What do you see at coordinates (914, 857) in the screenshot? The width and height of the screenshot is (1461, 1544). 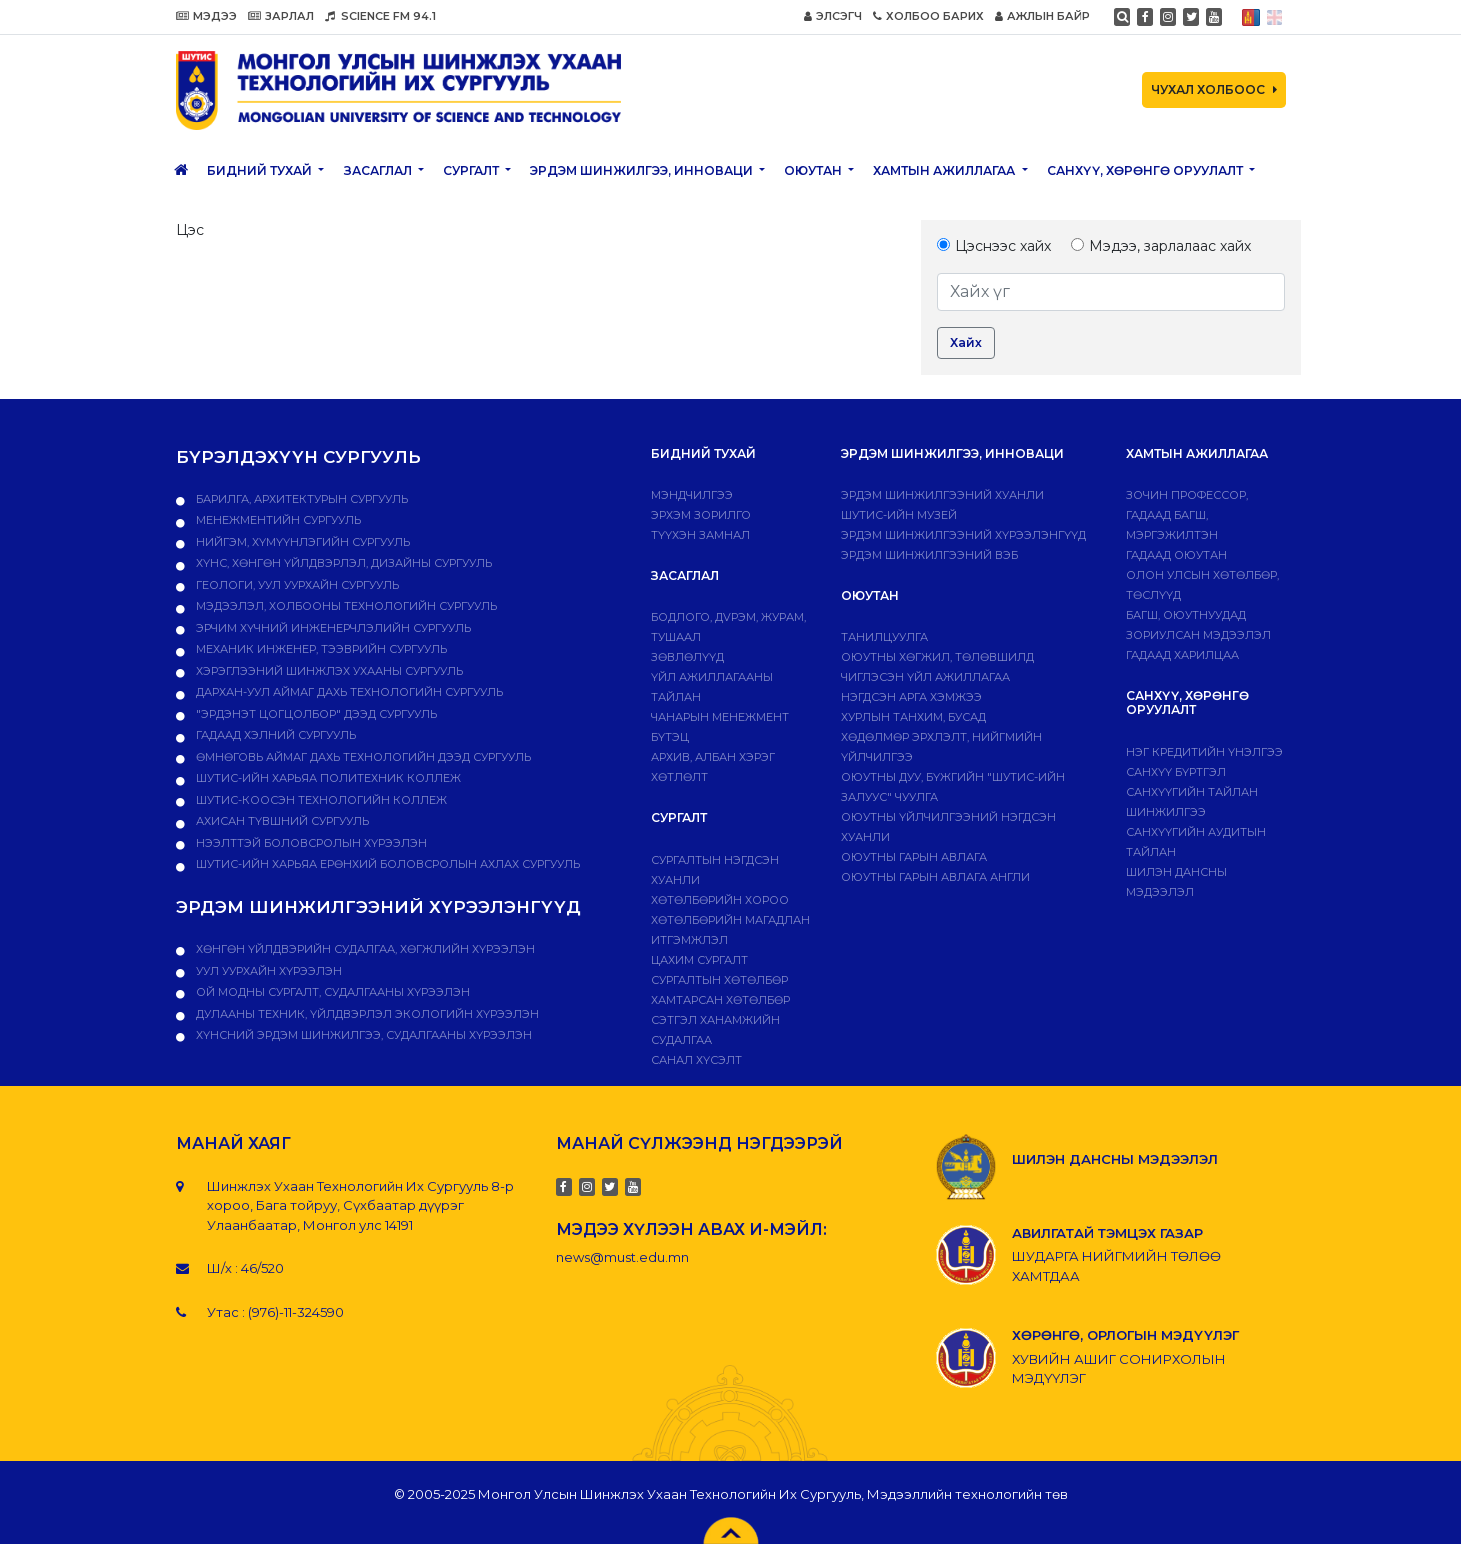 I see `Оюутны гарын авлага` at bounding box center [914, 857].